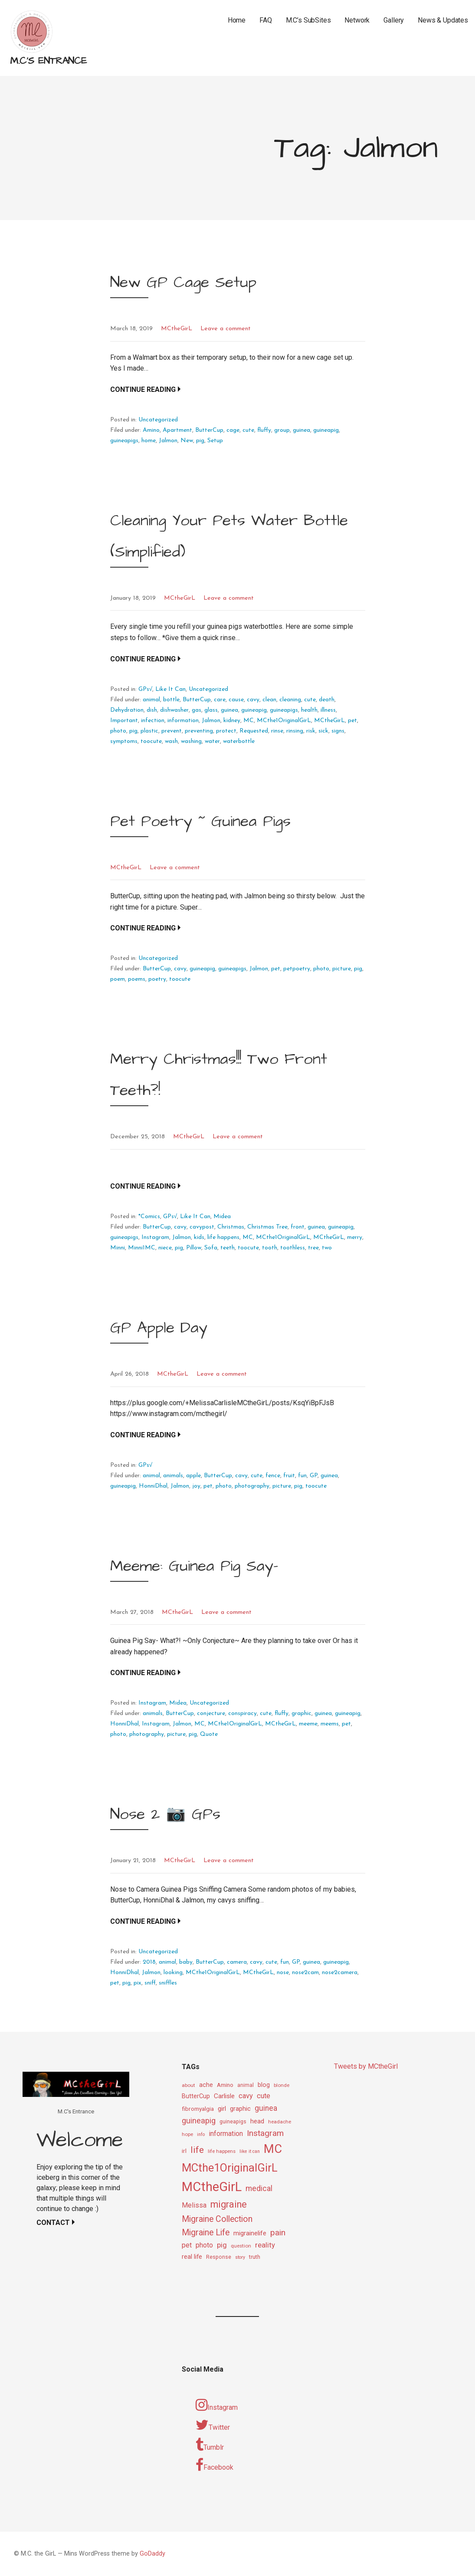 This screenshot has height=2576, width=475. Describe the element at coordinates (171, 700) in the screenshot. I see `bottle` at that location.